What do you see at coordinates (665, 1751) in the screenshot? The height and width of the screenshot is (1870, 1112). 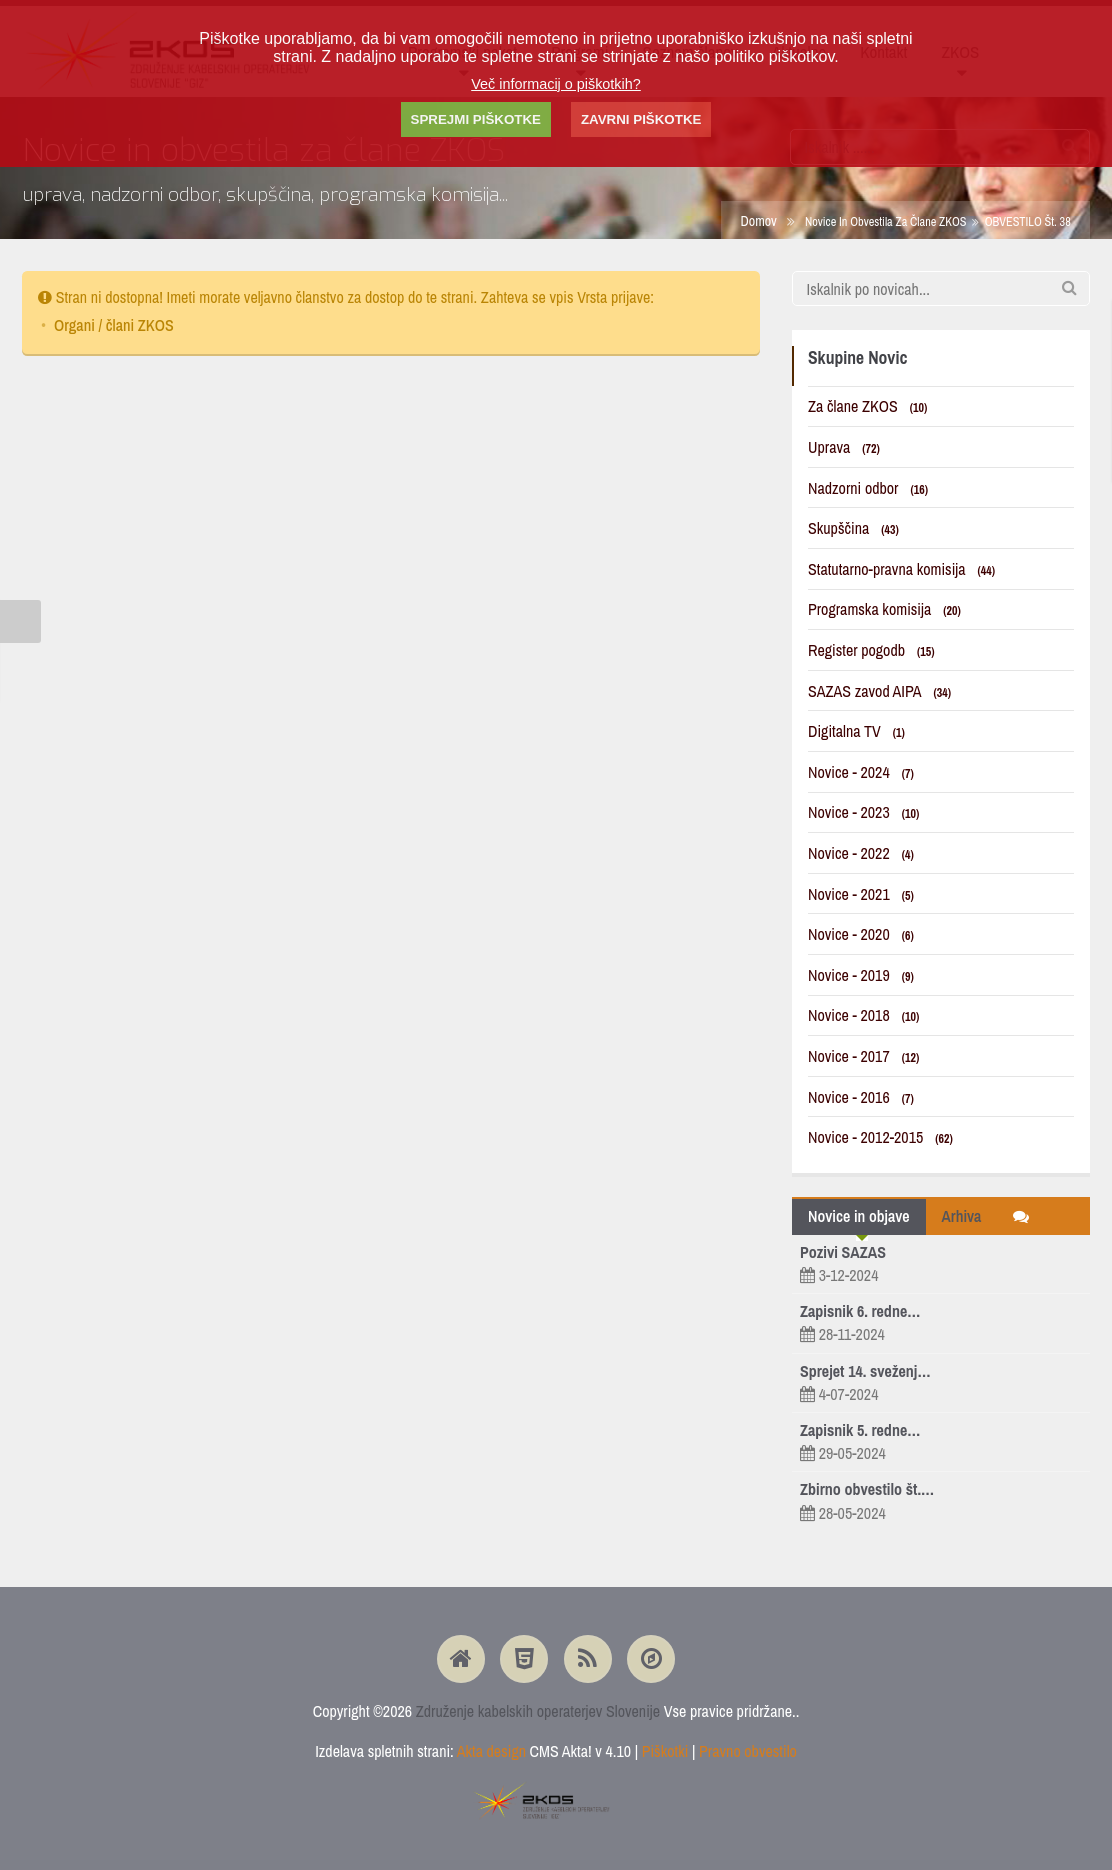 I see `Piškotki` at bounding box center [665, 1751].